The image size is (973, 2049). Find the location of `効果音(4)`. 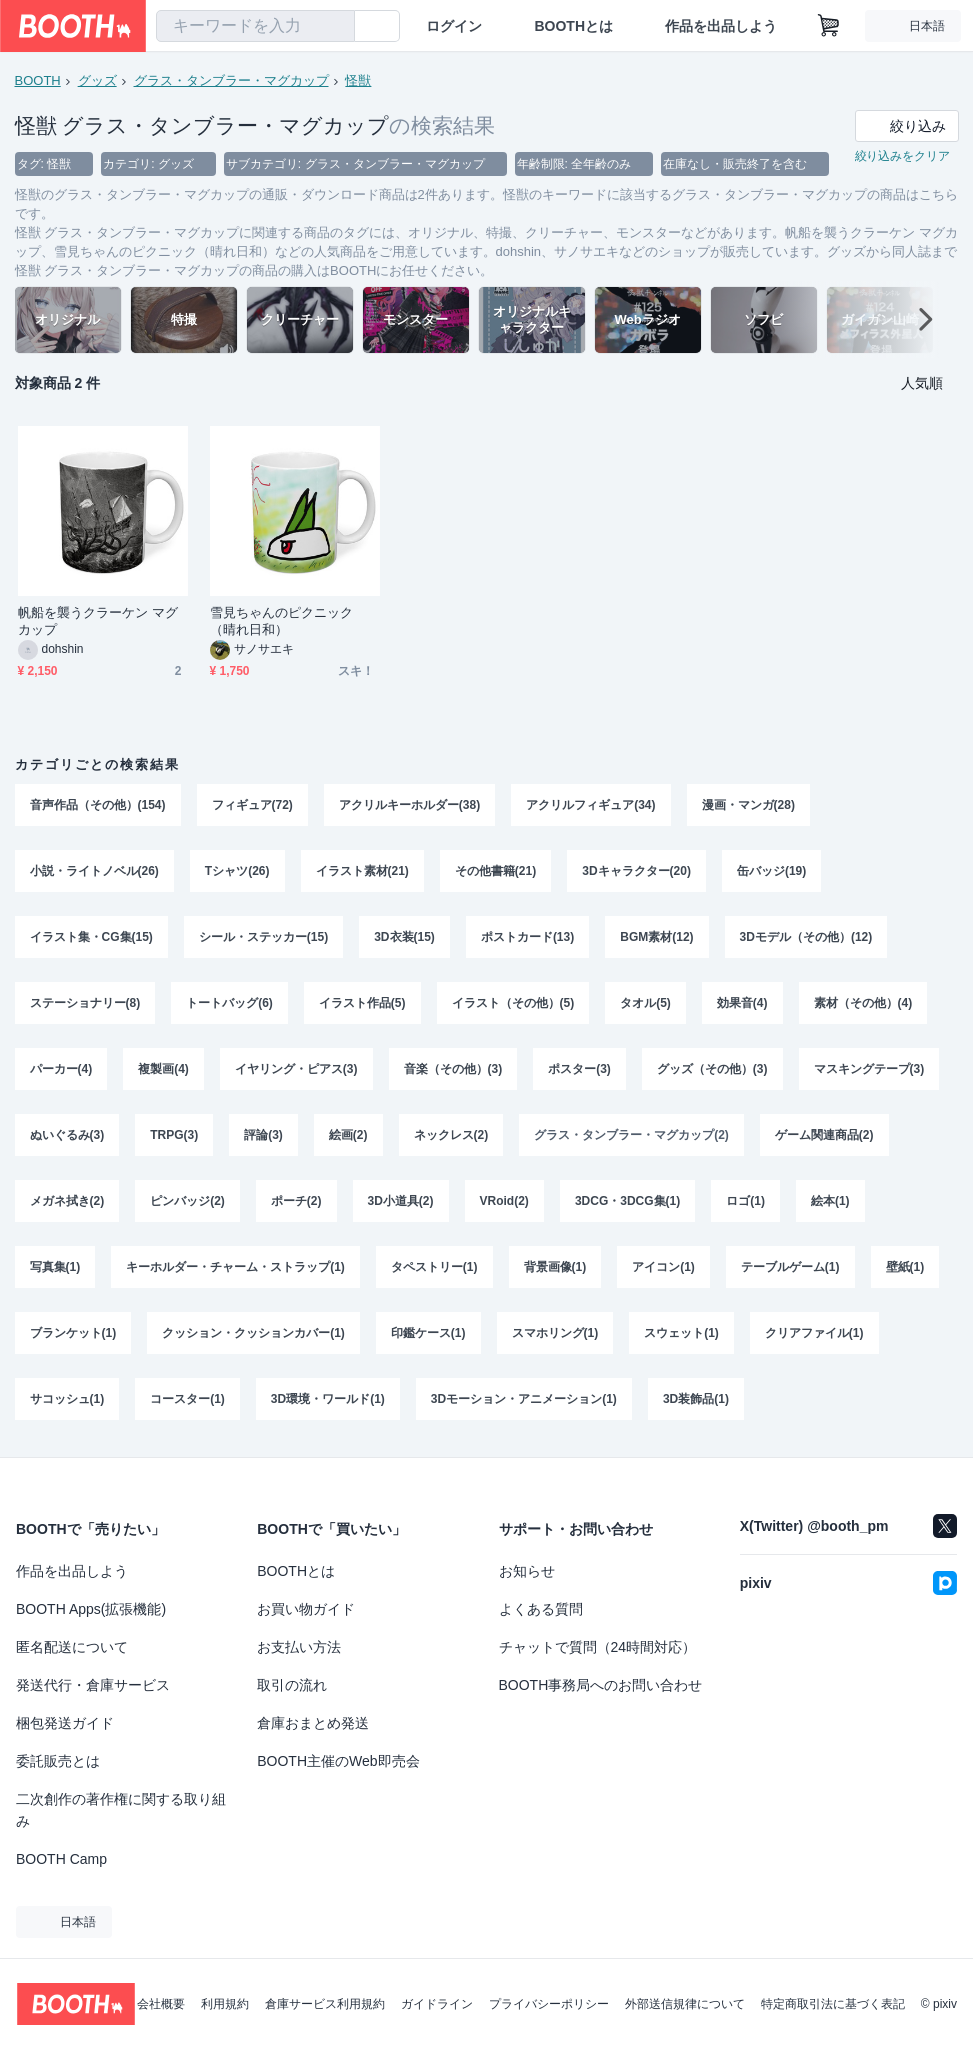

効果音(4) is located at coordinates (742, 1003).